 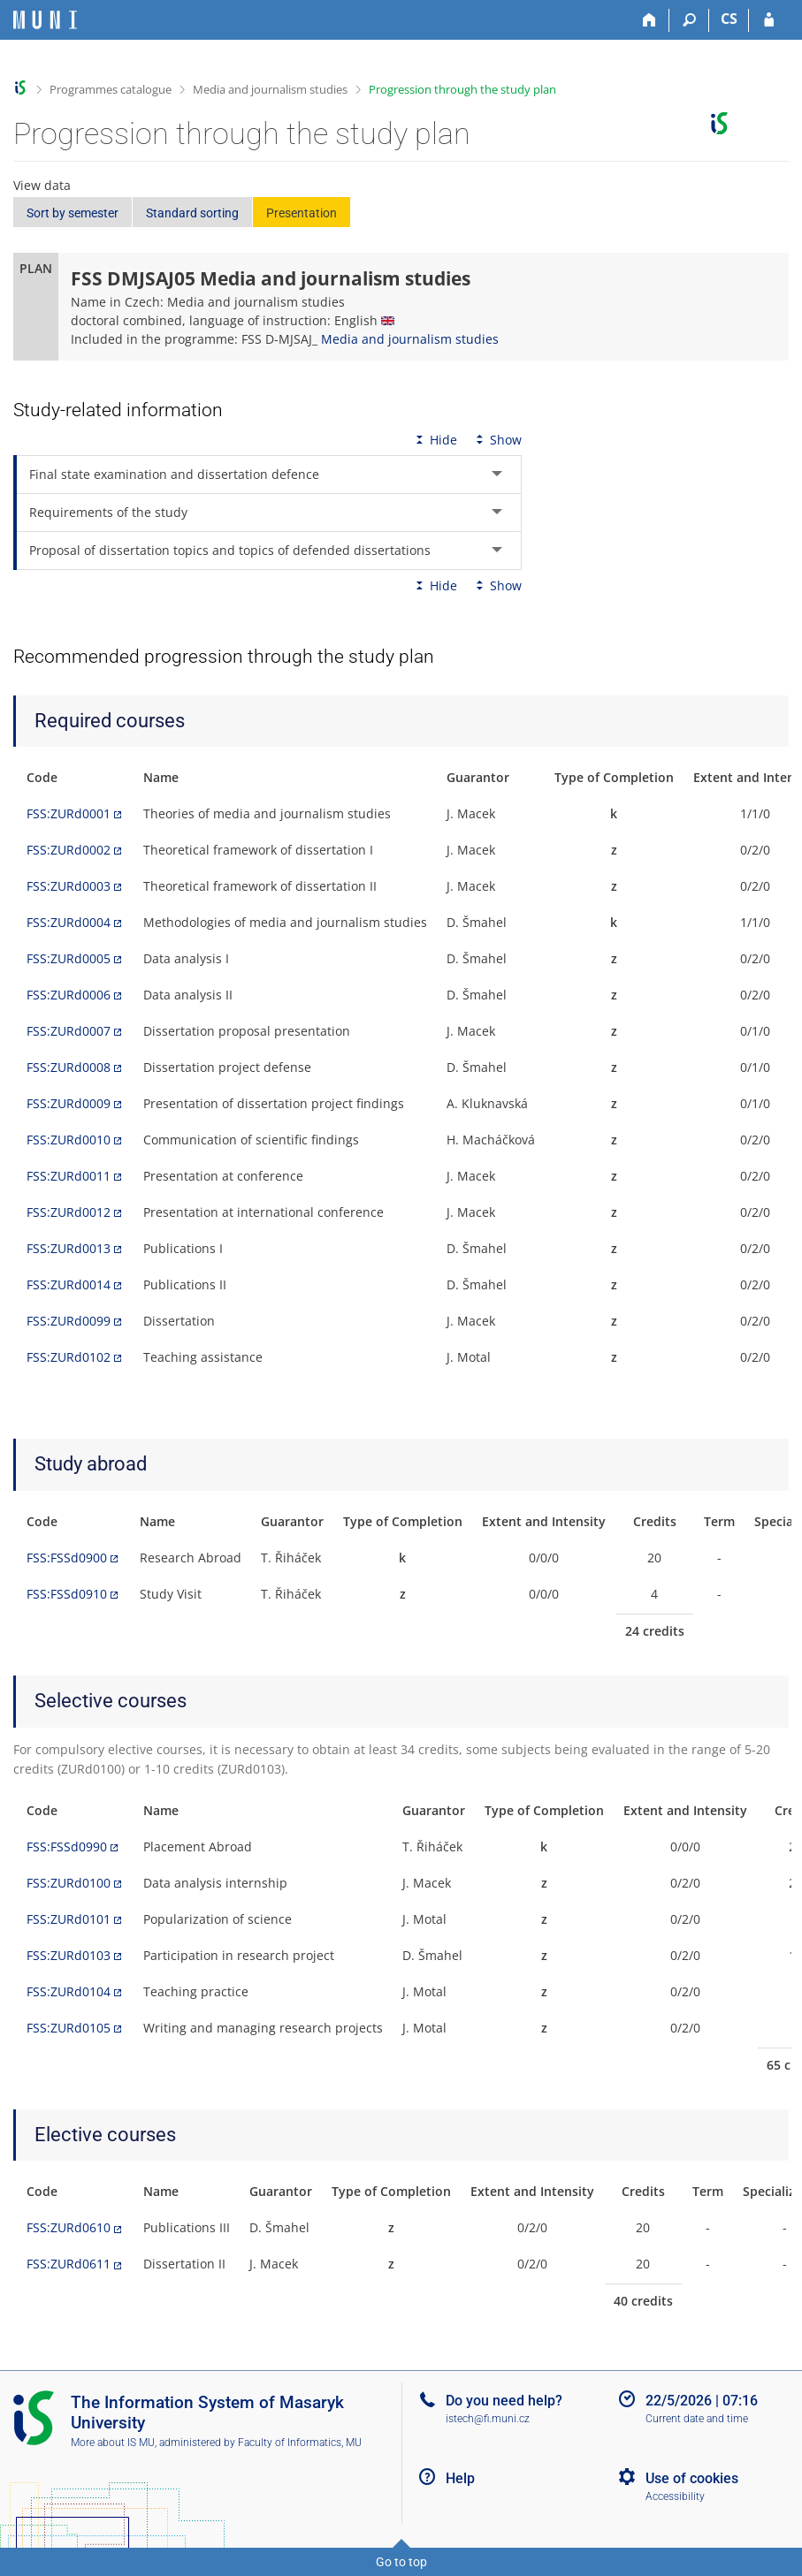 What do you see at coordinates (42, 185) in the screenshot?
I see `View data` at bounding box center [42, 185].